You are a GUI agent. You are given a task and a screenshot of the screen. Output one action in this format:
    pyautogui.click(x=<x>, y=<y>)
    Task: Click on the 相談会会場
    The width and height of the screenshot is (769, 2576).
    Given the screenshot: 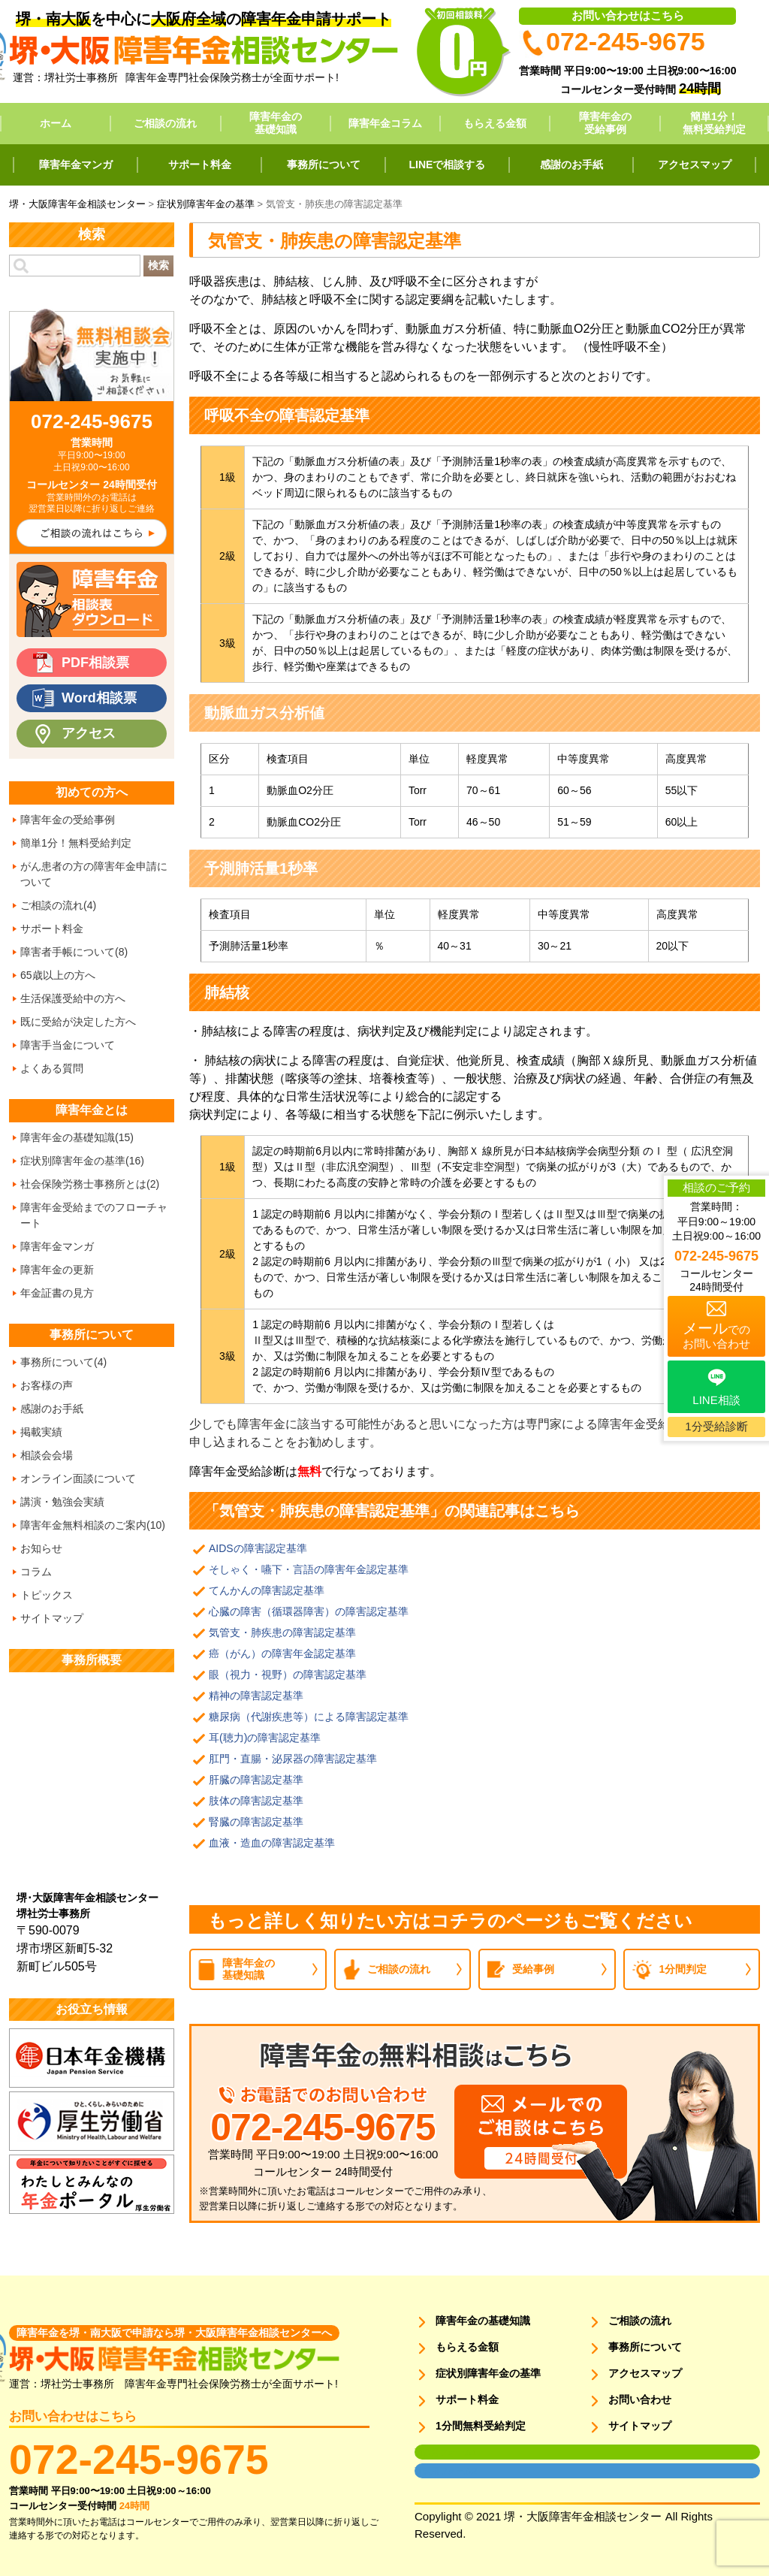 What is the action you would take?
    pyautogui.click(x=46, y=1455)
    